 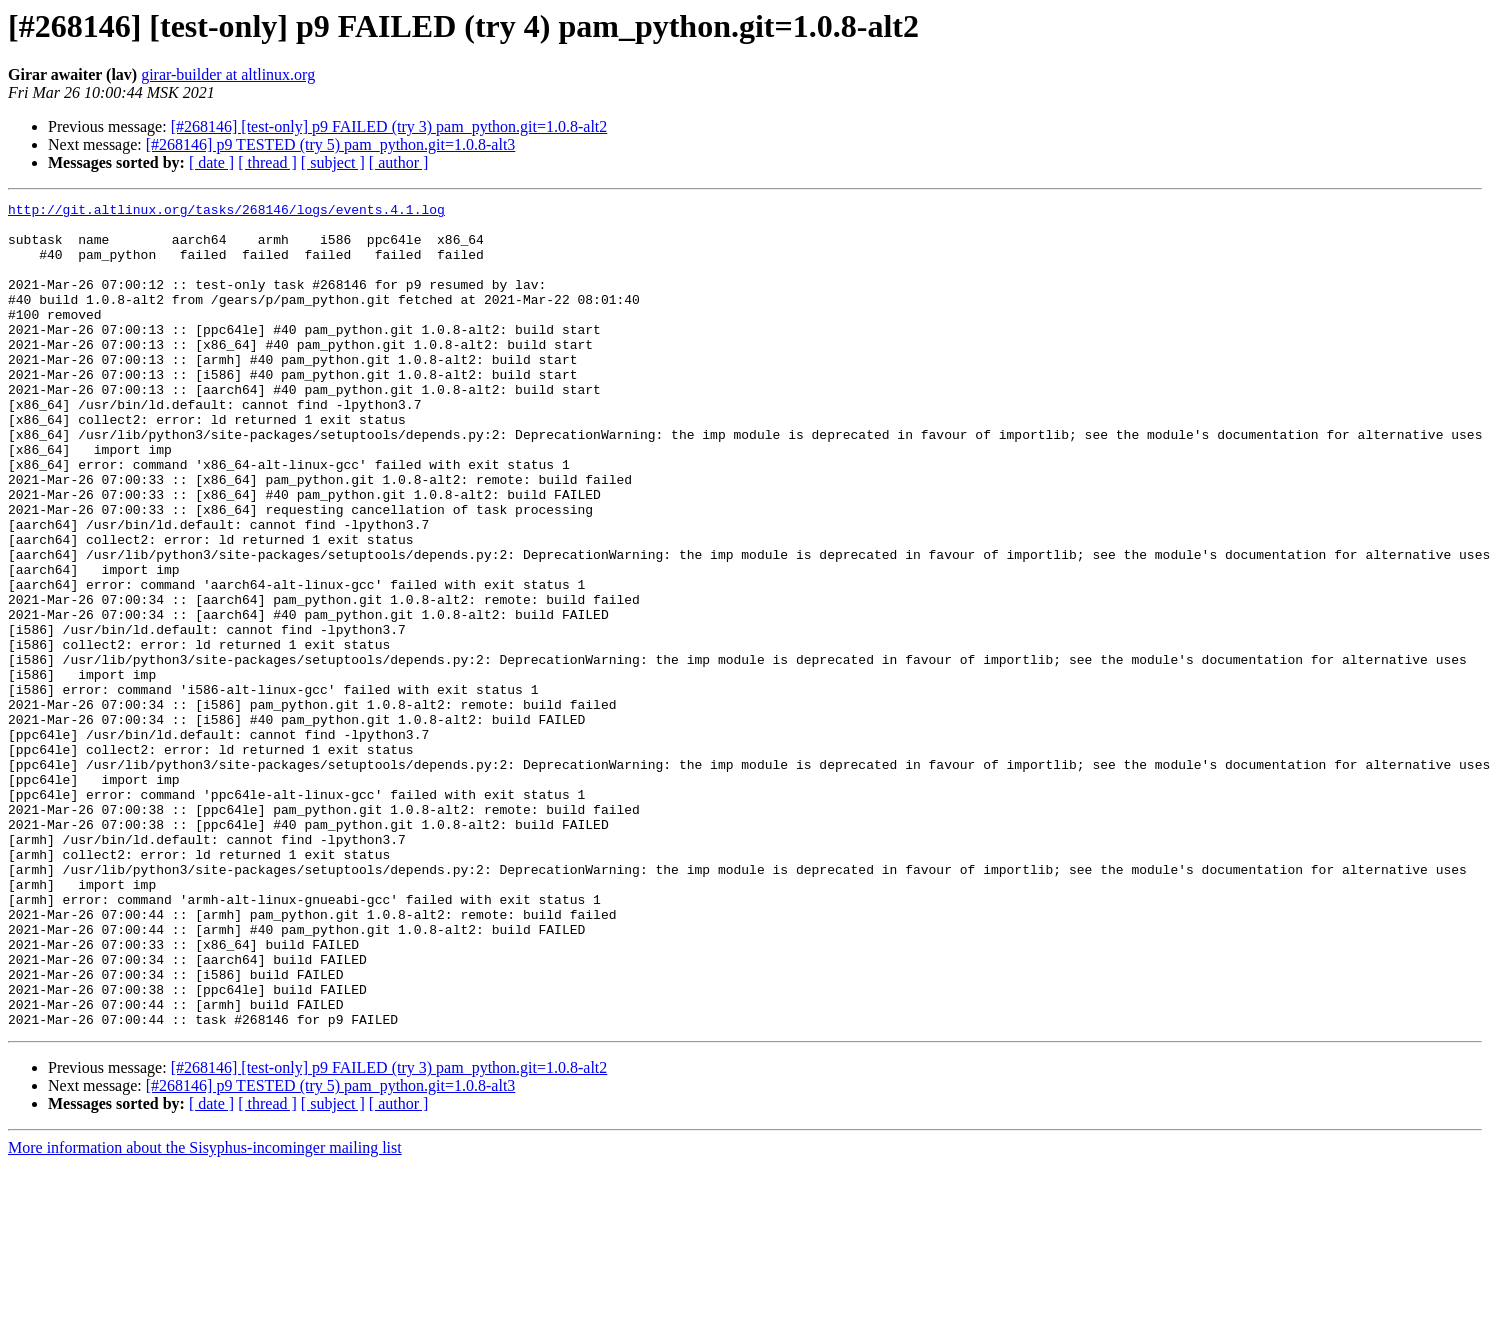 I want to click on [#268146] [test-only] p9 FAILED (try 3) pam_python.git=1.0.8-alt2, so click(x=389, y=126).